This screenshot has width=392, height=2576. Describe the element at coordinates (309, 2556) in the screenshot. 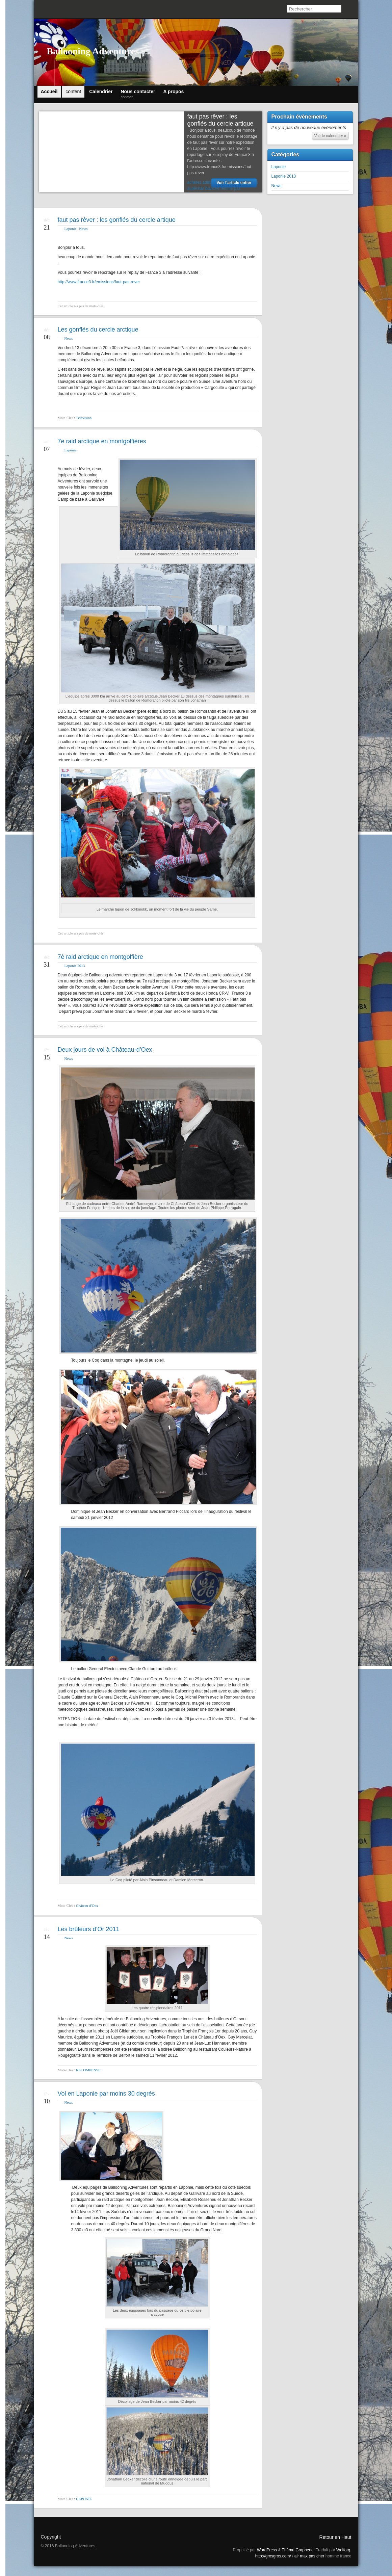

I see `air max pas cher` at that location.